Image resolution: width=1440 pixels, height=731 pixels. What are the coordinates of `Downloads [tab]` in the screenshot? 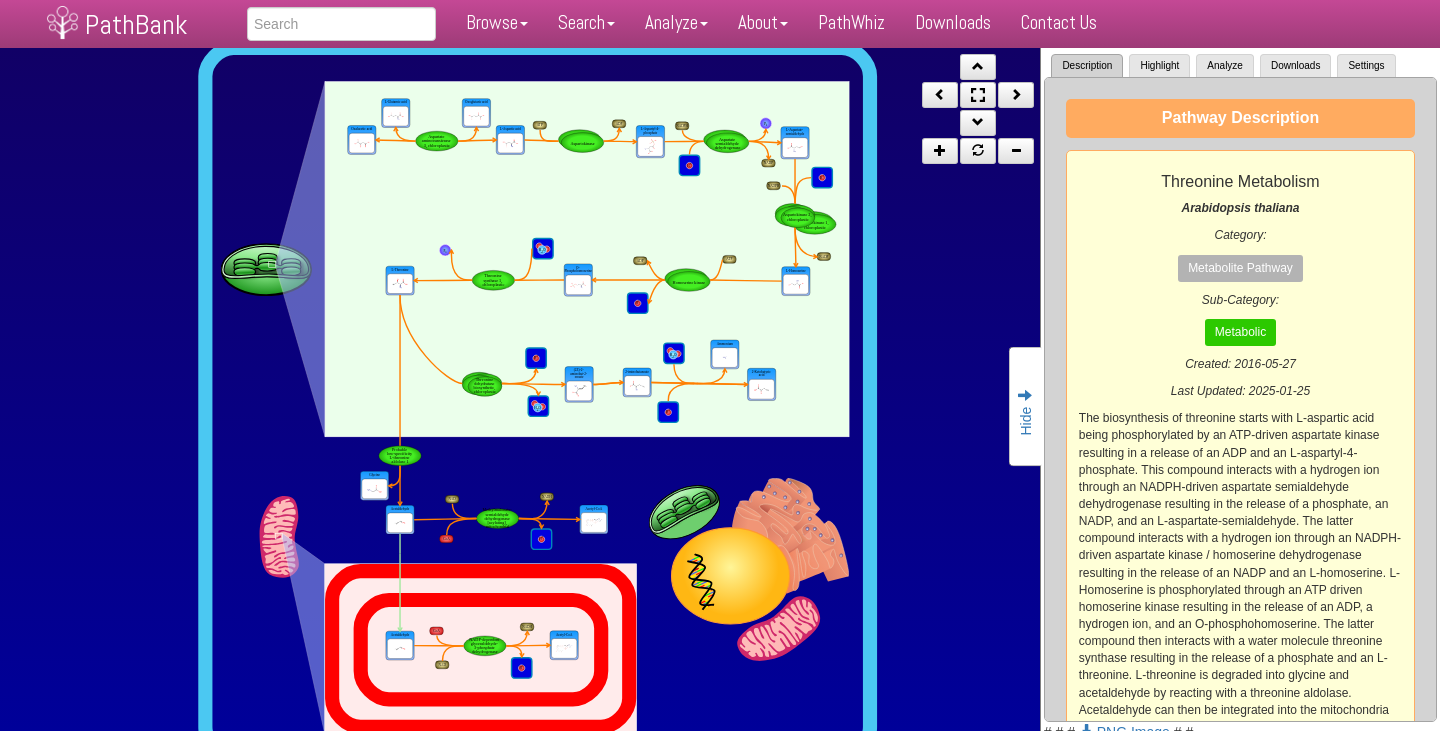 It's located at (1295, 65).